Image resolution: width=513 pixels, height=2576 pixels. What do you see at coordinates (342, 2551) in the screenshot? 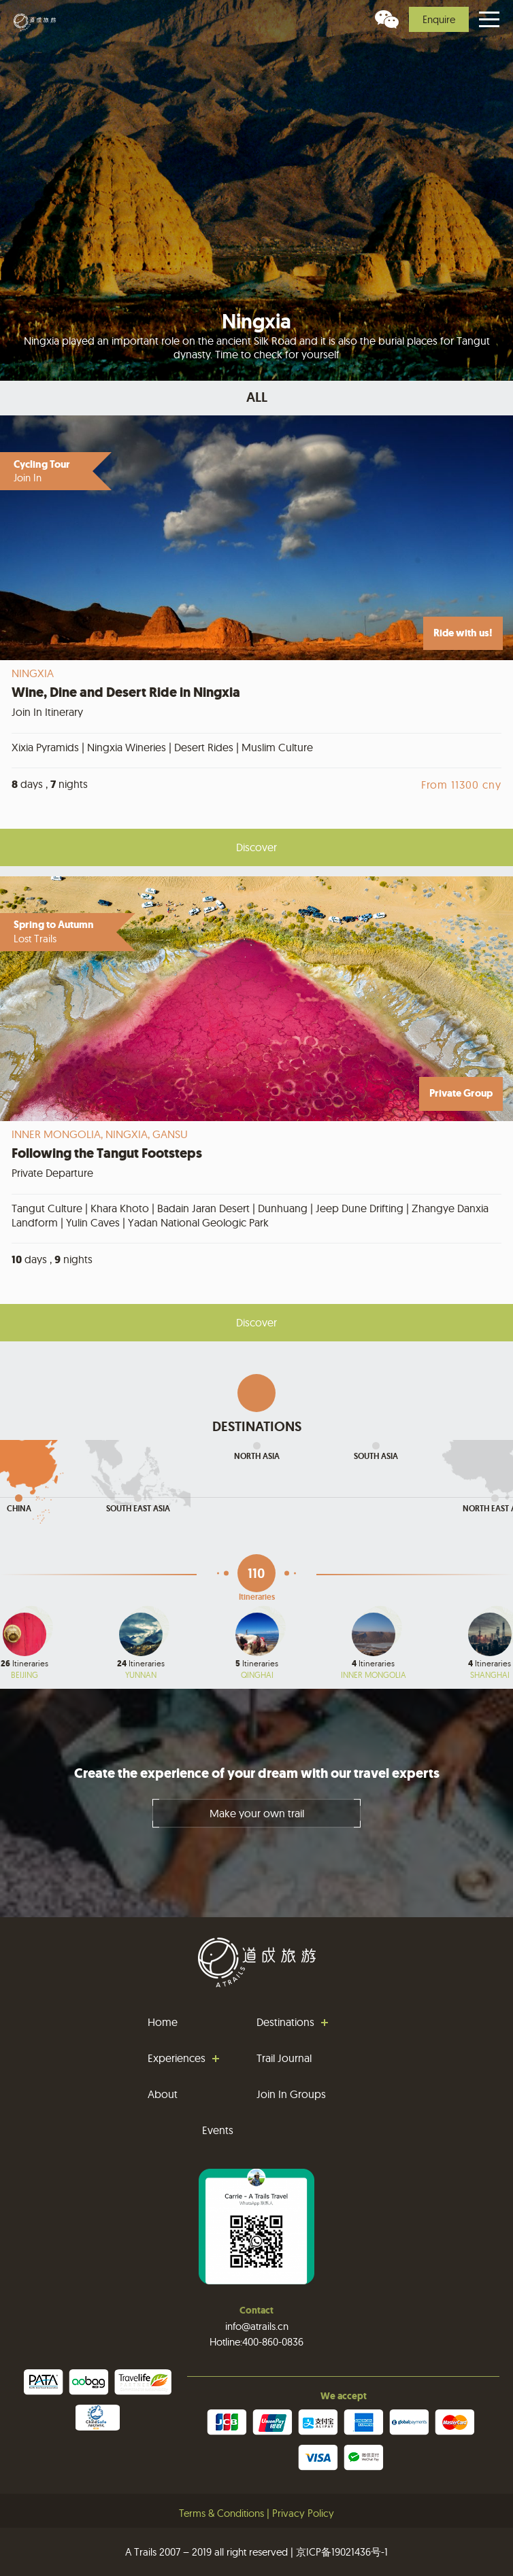
I see `京ICP备19021436号-1` at bounding box center [342, 2551].